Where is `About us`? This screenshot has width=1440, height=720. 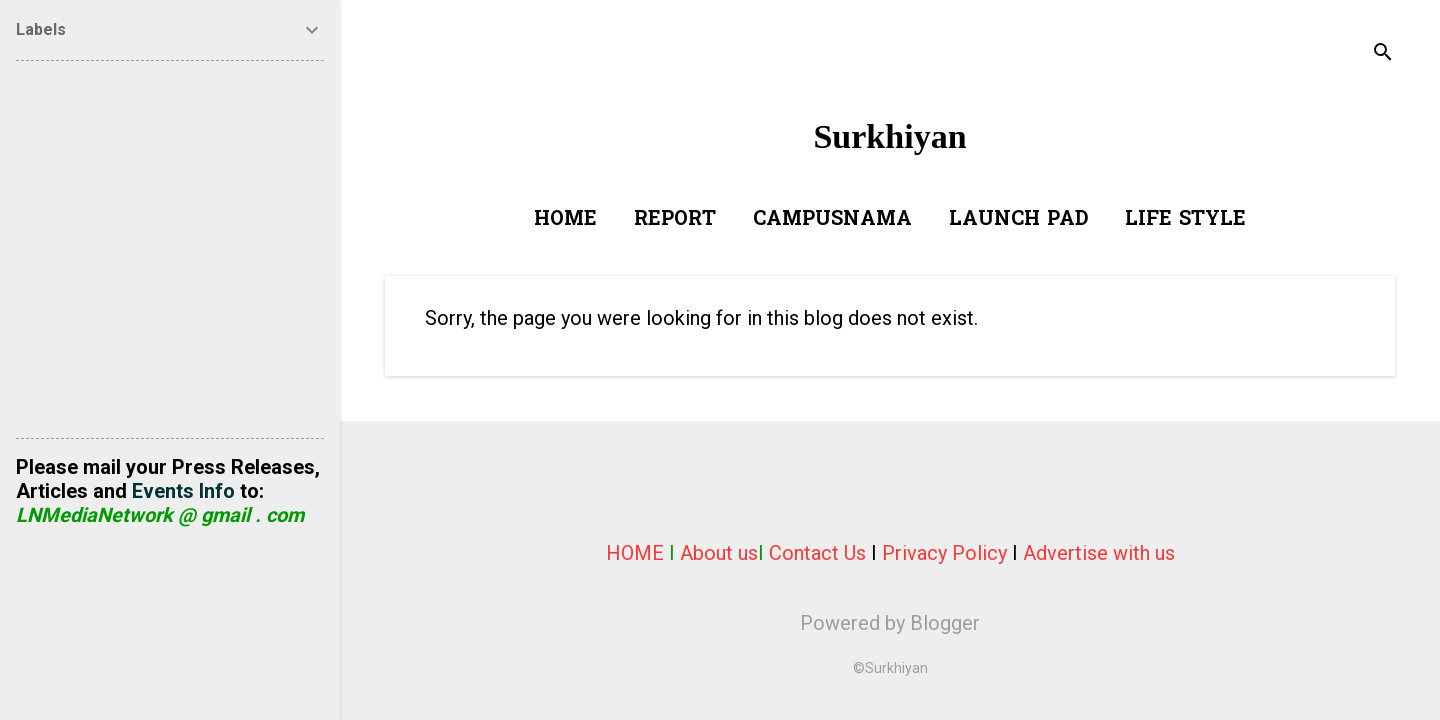 About us is located at coordinates (719, 553).